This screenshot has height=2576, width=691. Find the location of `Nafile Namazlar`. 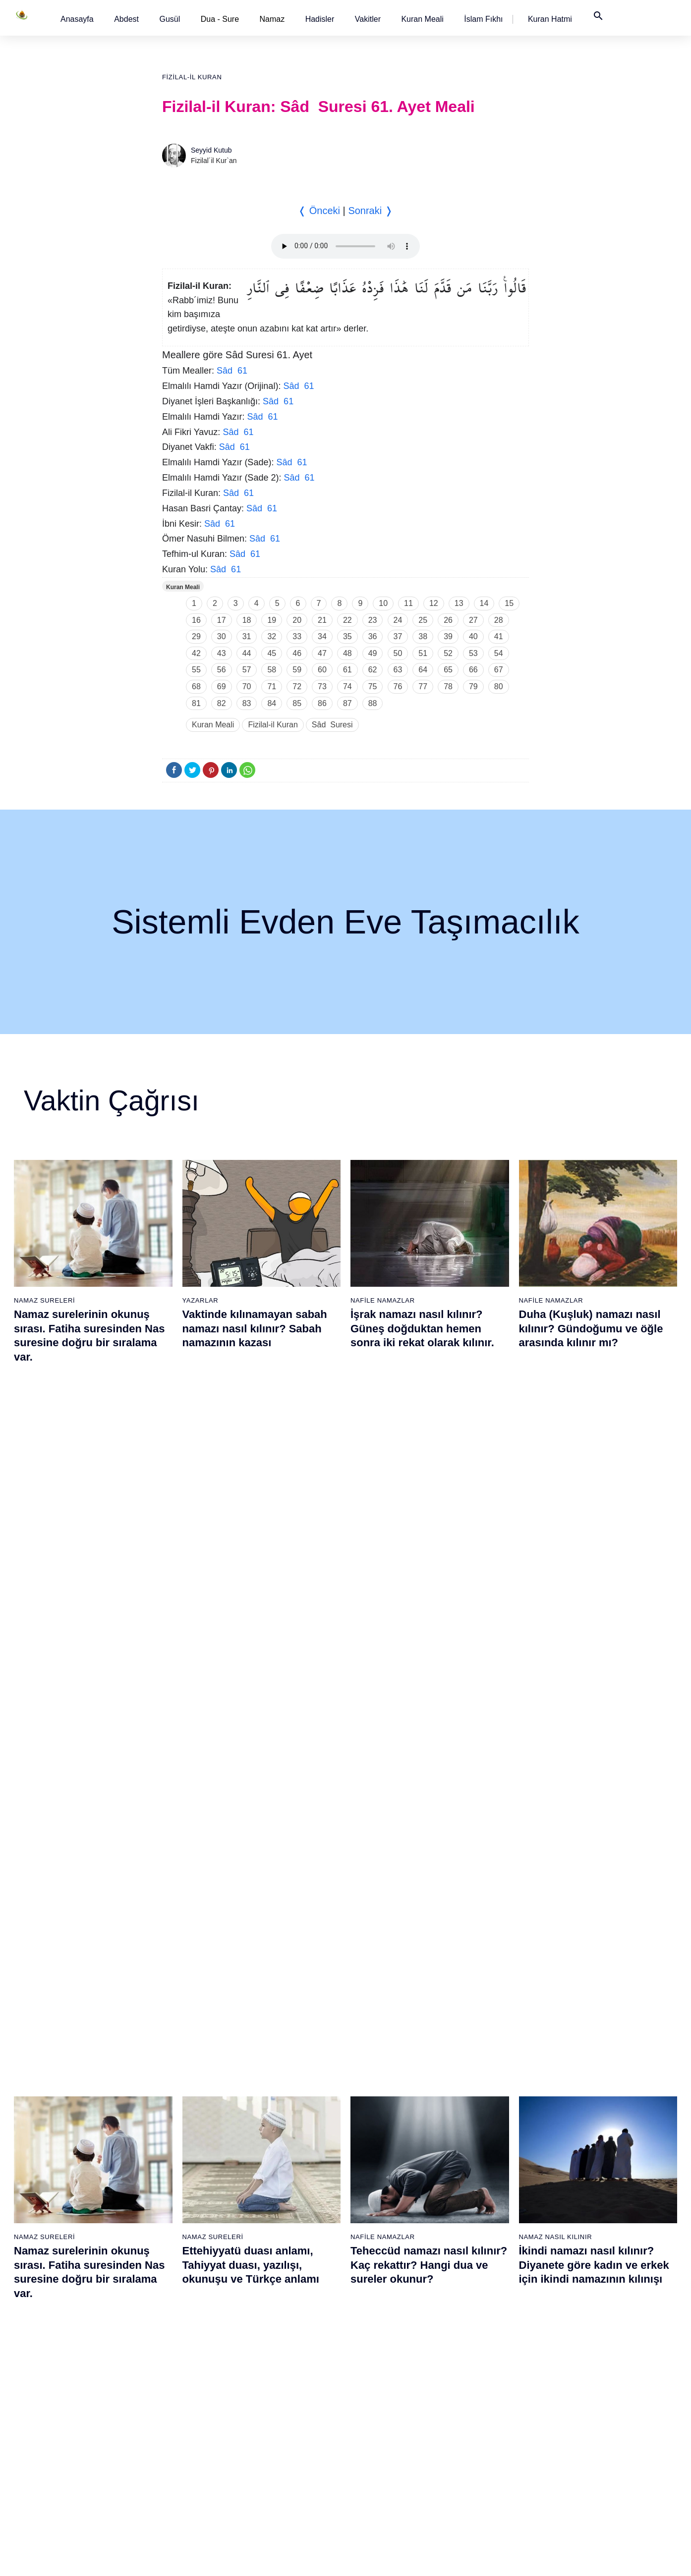

Nafile Namazlar is located at coordinates (382, 1300).